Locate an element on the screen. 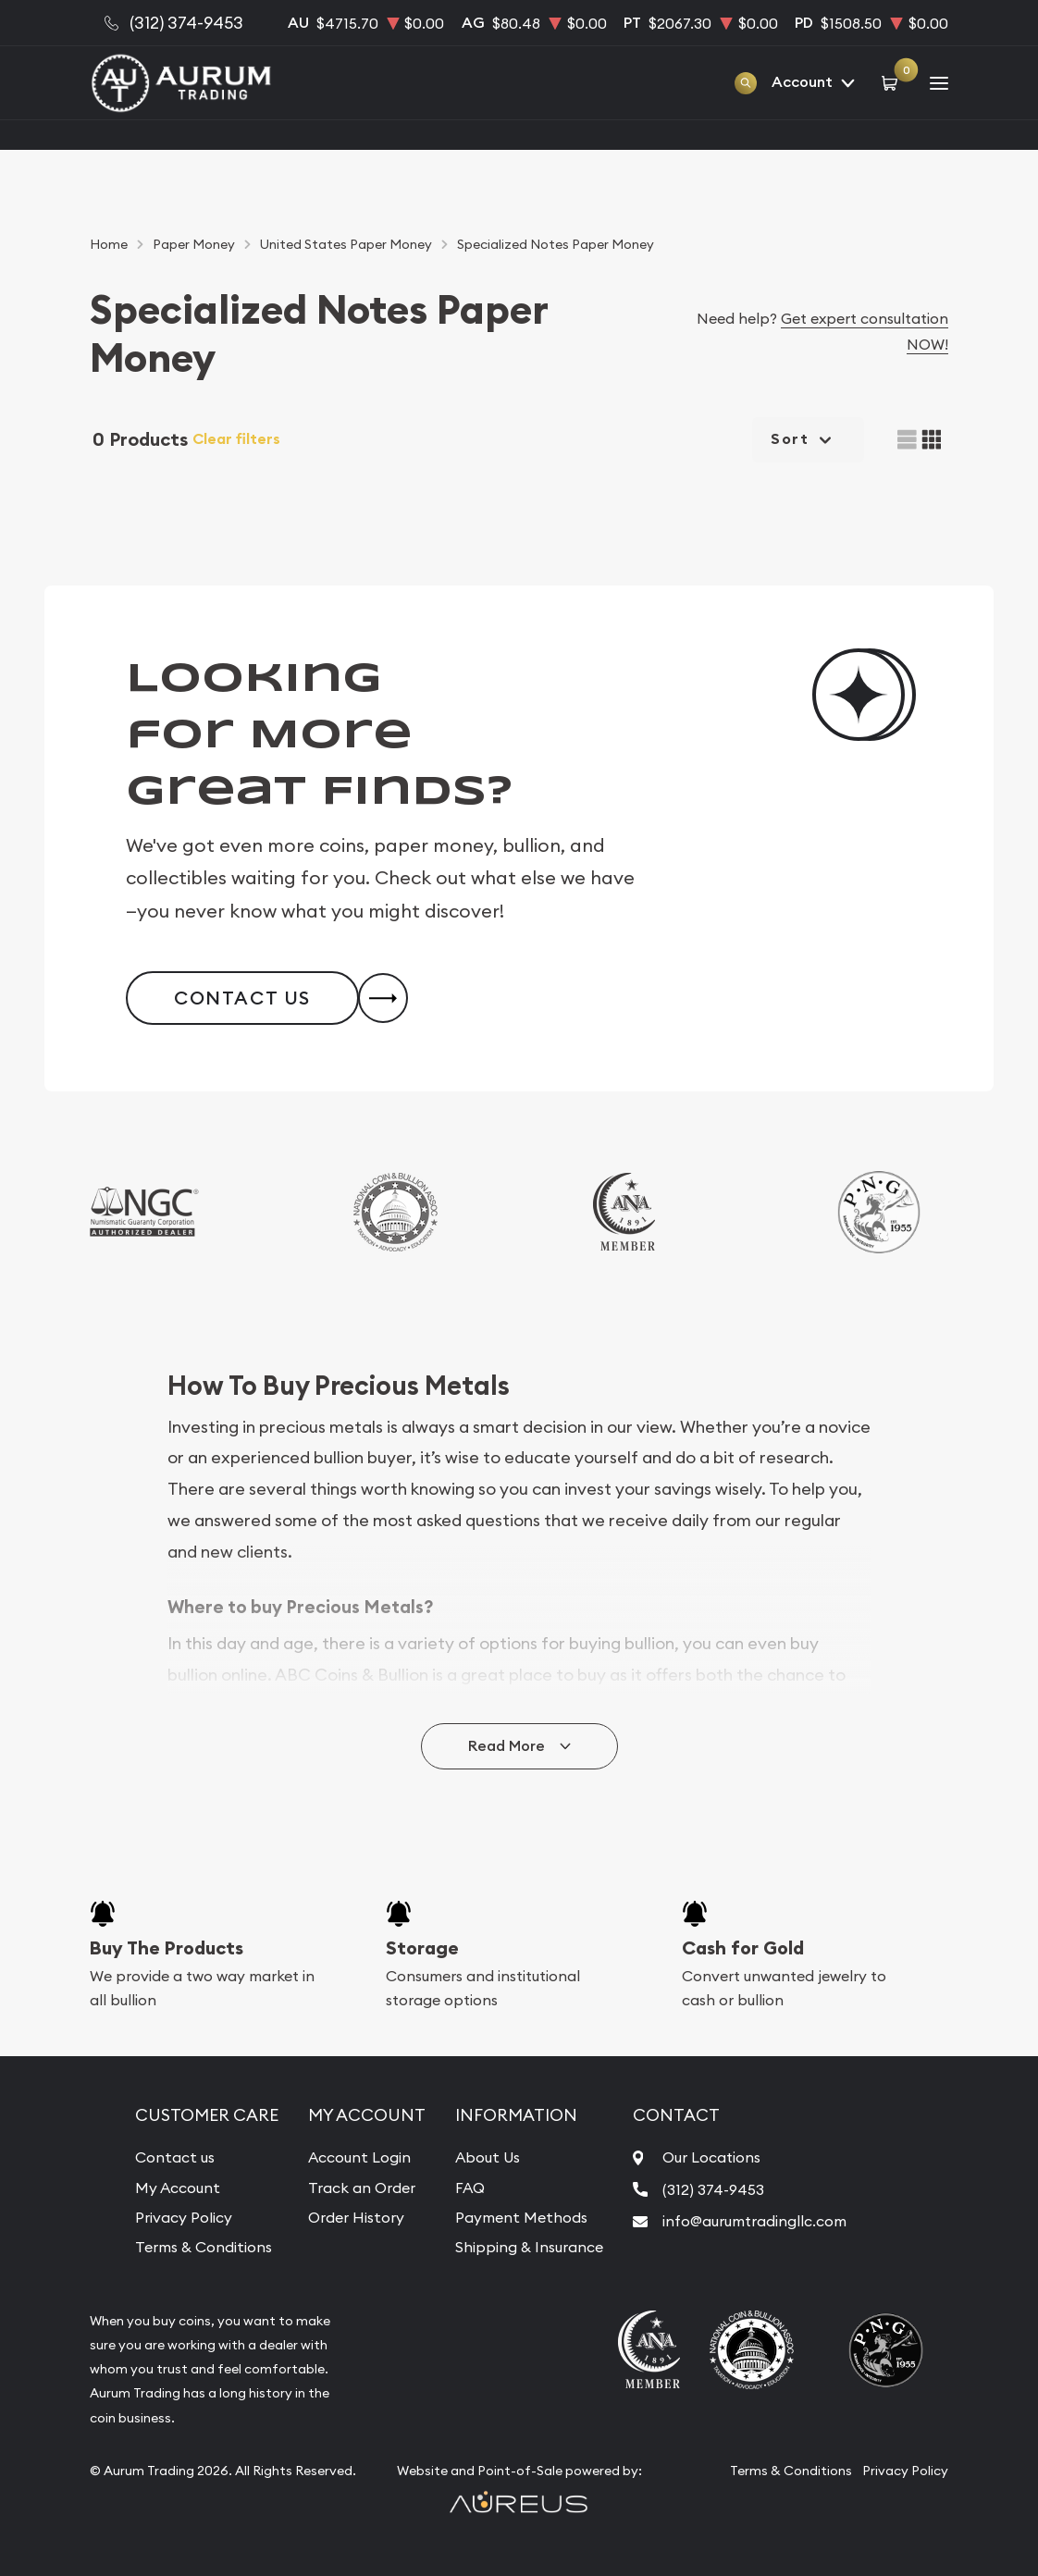  Privacy Policy is located at coordinates (183, 2217).